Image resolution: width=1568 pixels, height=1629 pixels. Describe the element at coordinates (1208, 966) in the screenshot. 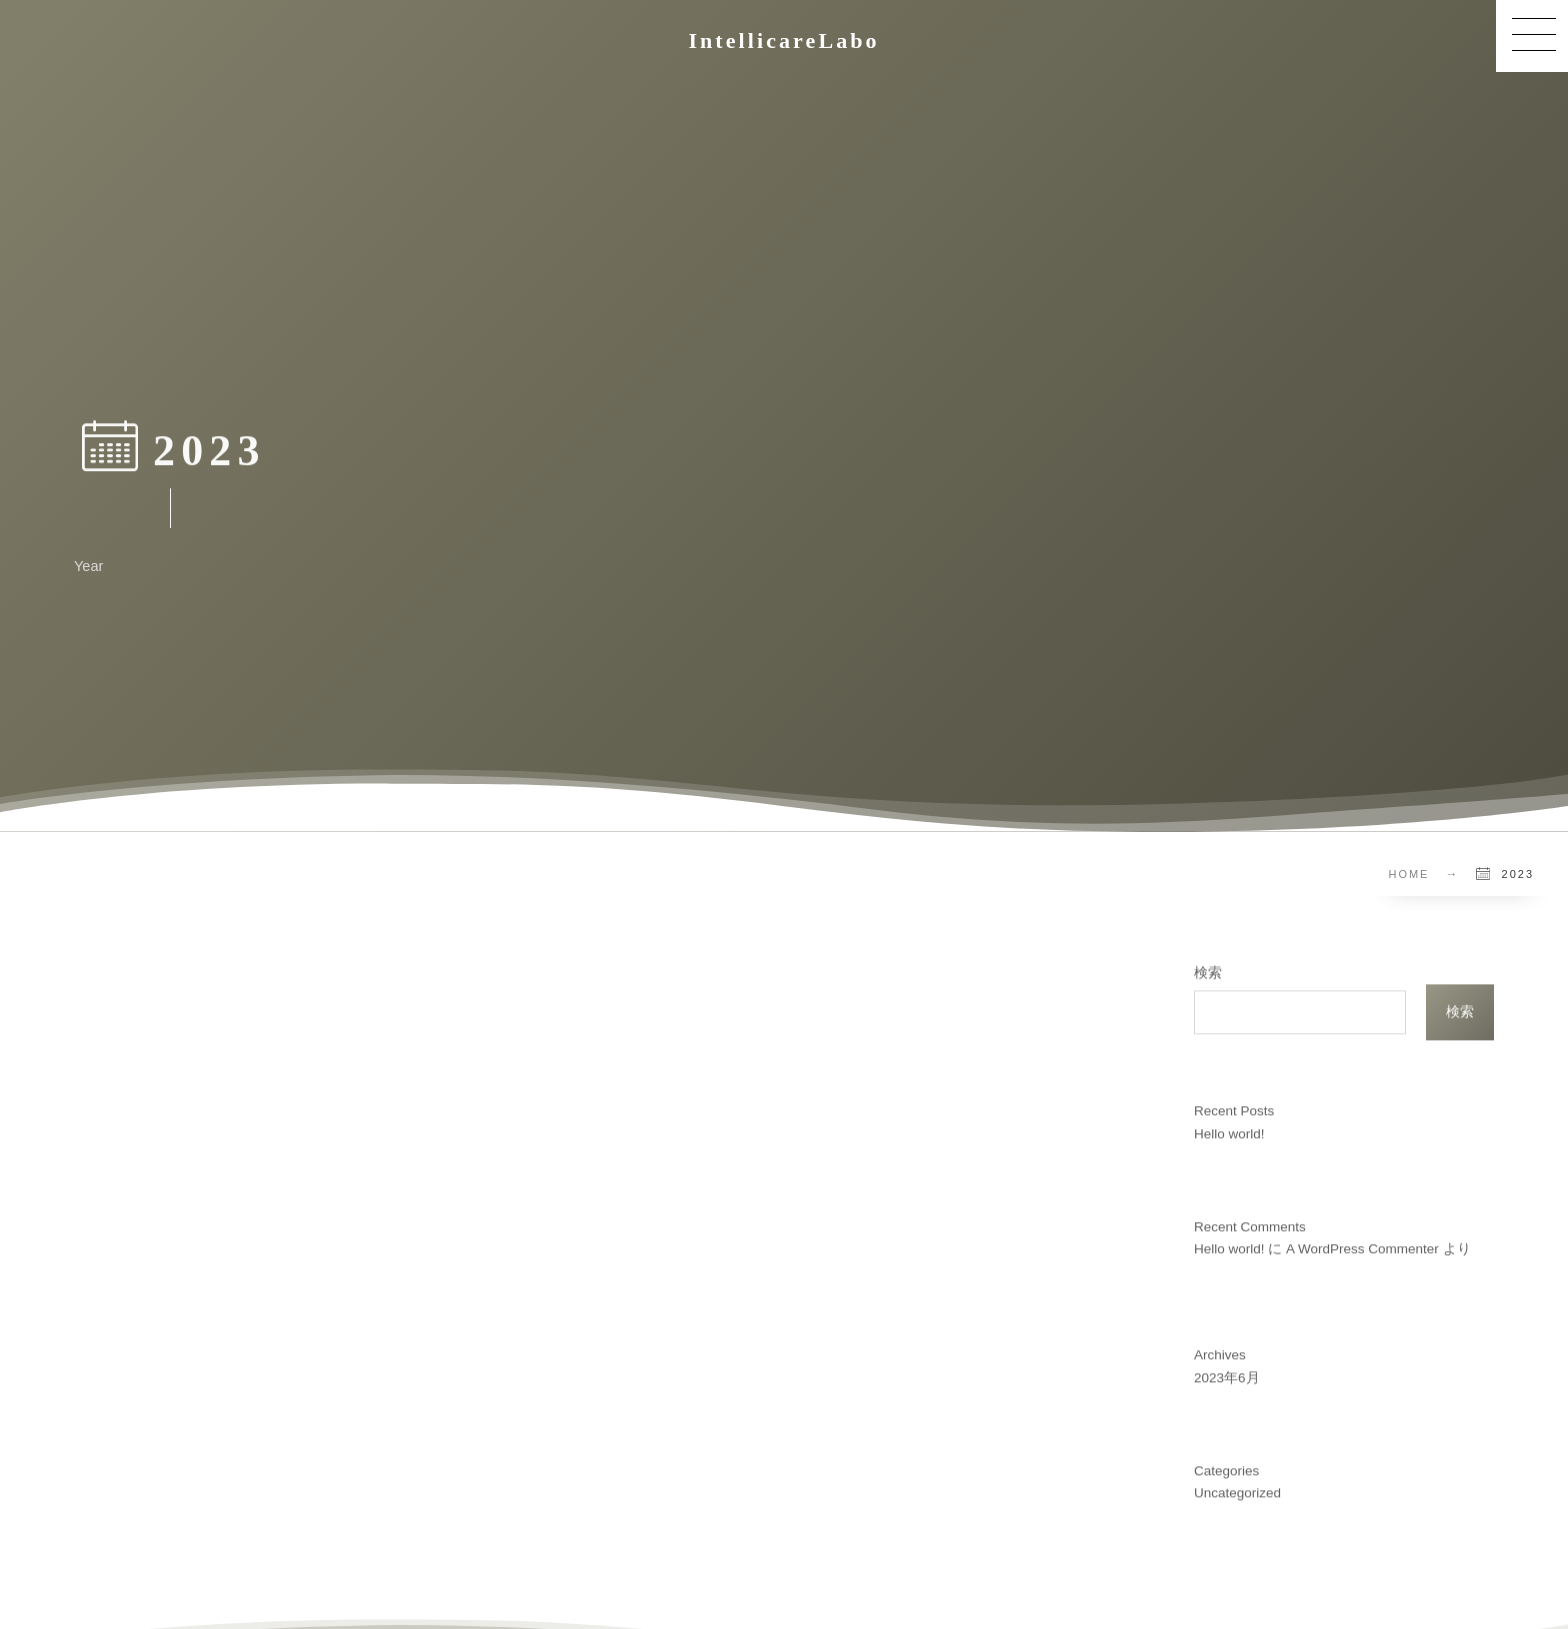

I see `検索` at that location.